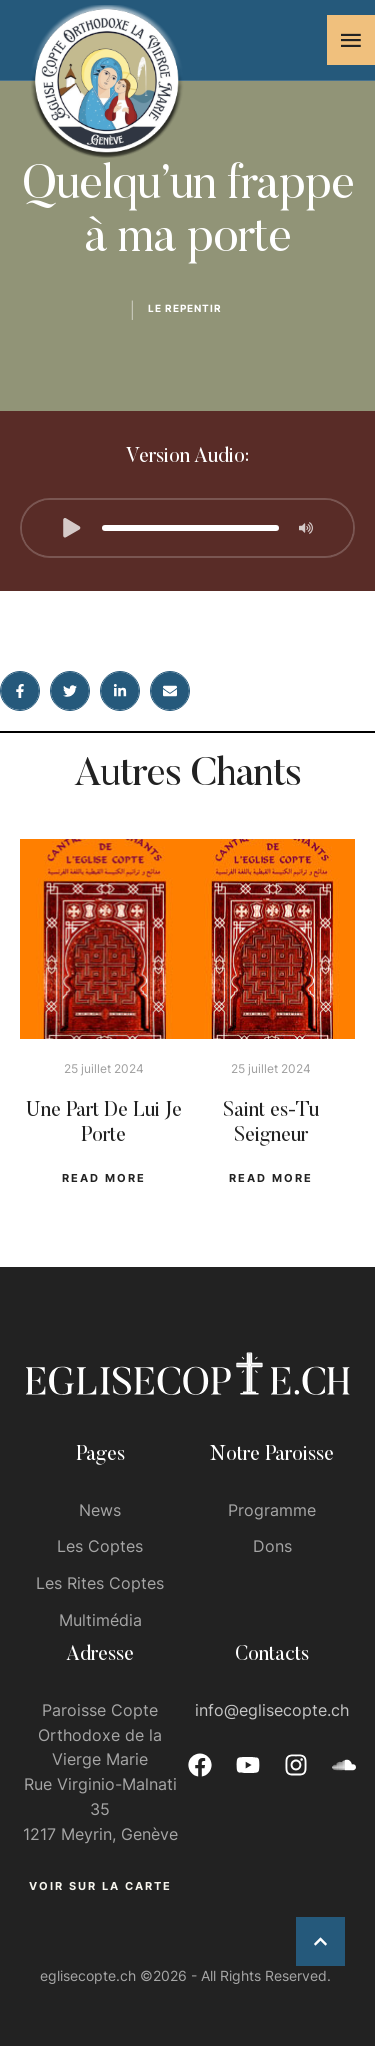 This screenshot has height=2046, width=375. Describe the element at coordinates (20, 691) in the screenshot. I see `[Facebook]` at that location.